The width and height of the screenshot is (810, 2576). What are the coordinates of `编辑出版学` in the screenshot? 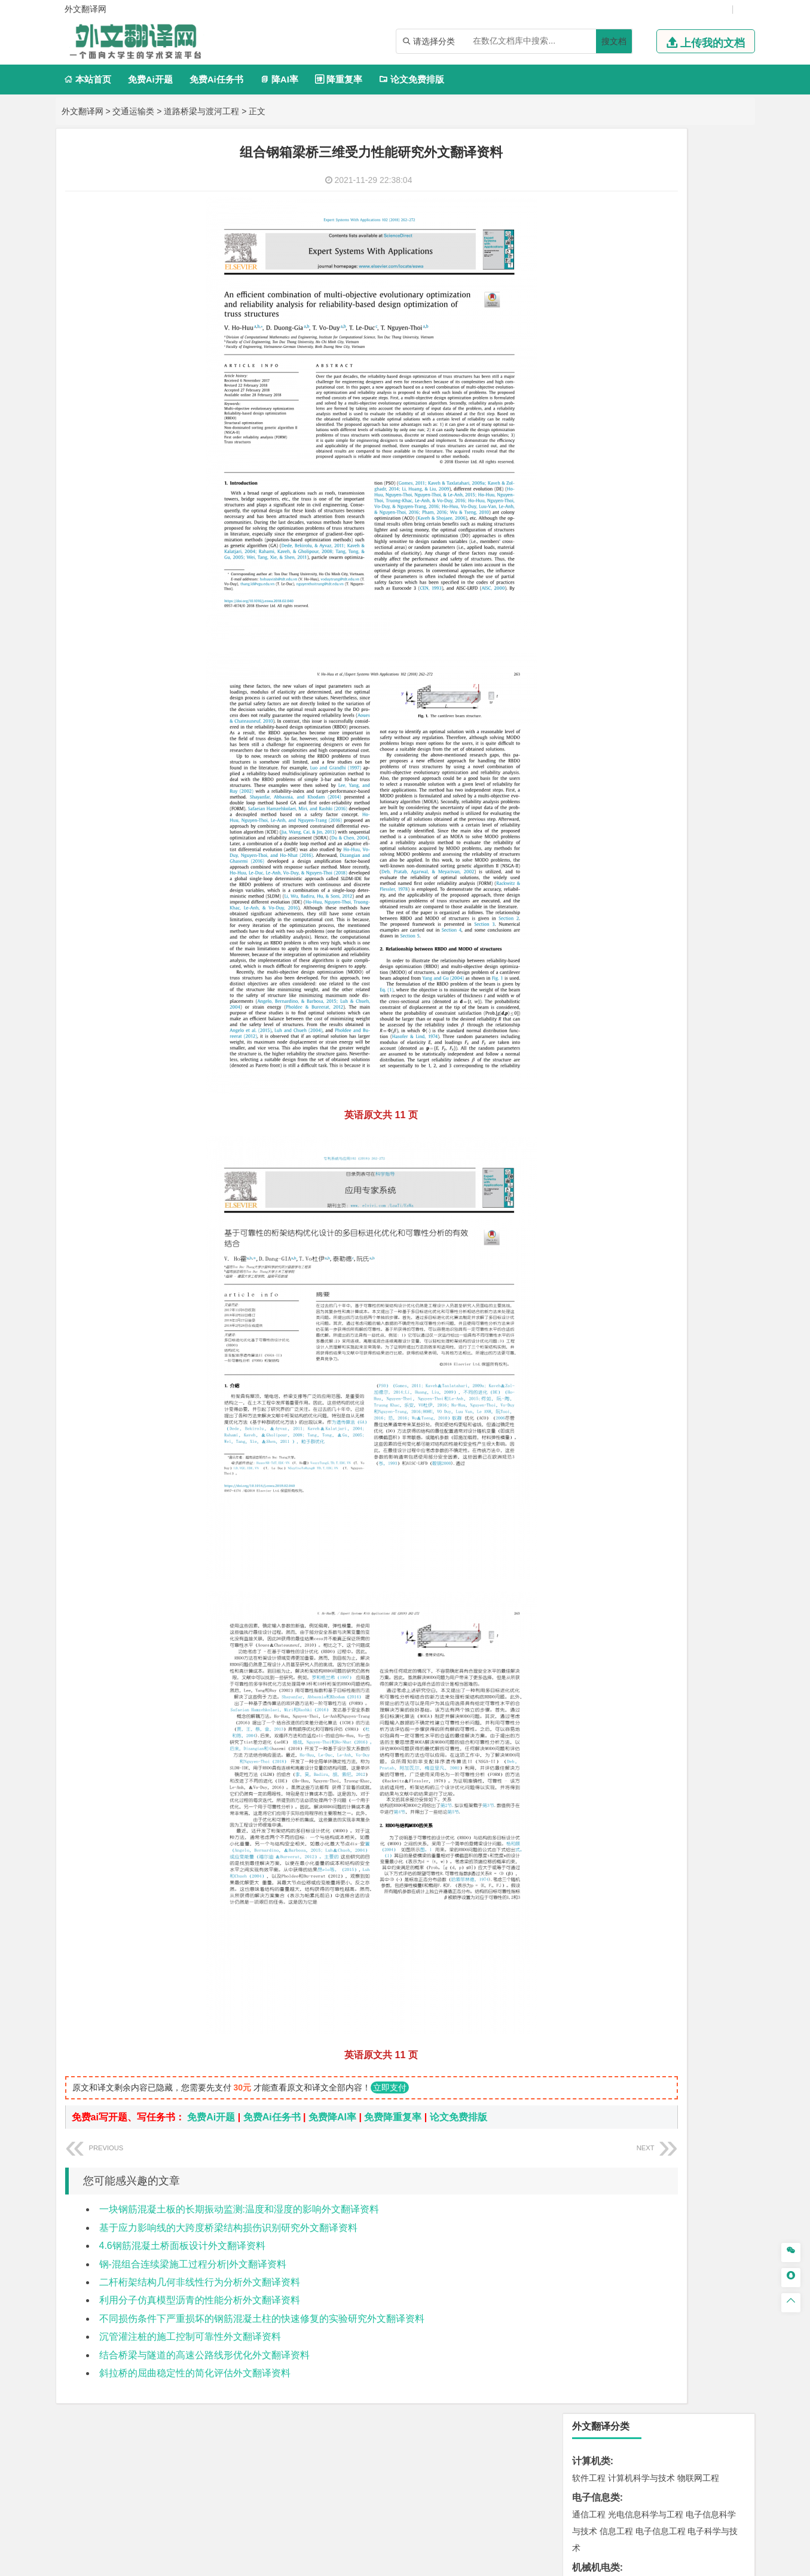 It's located at (640, 629).